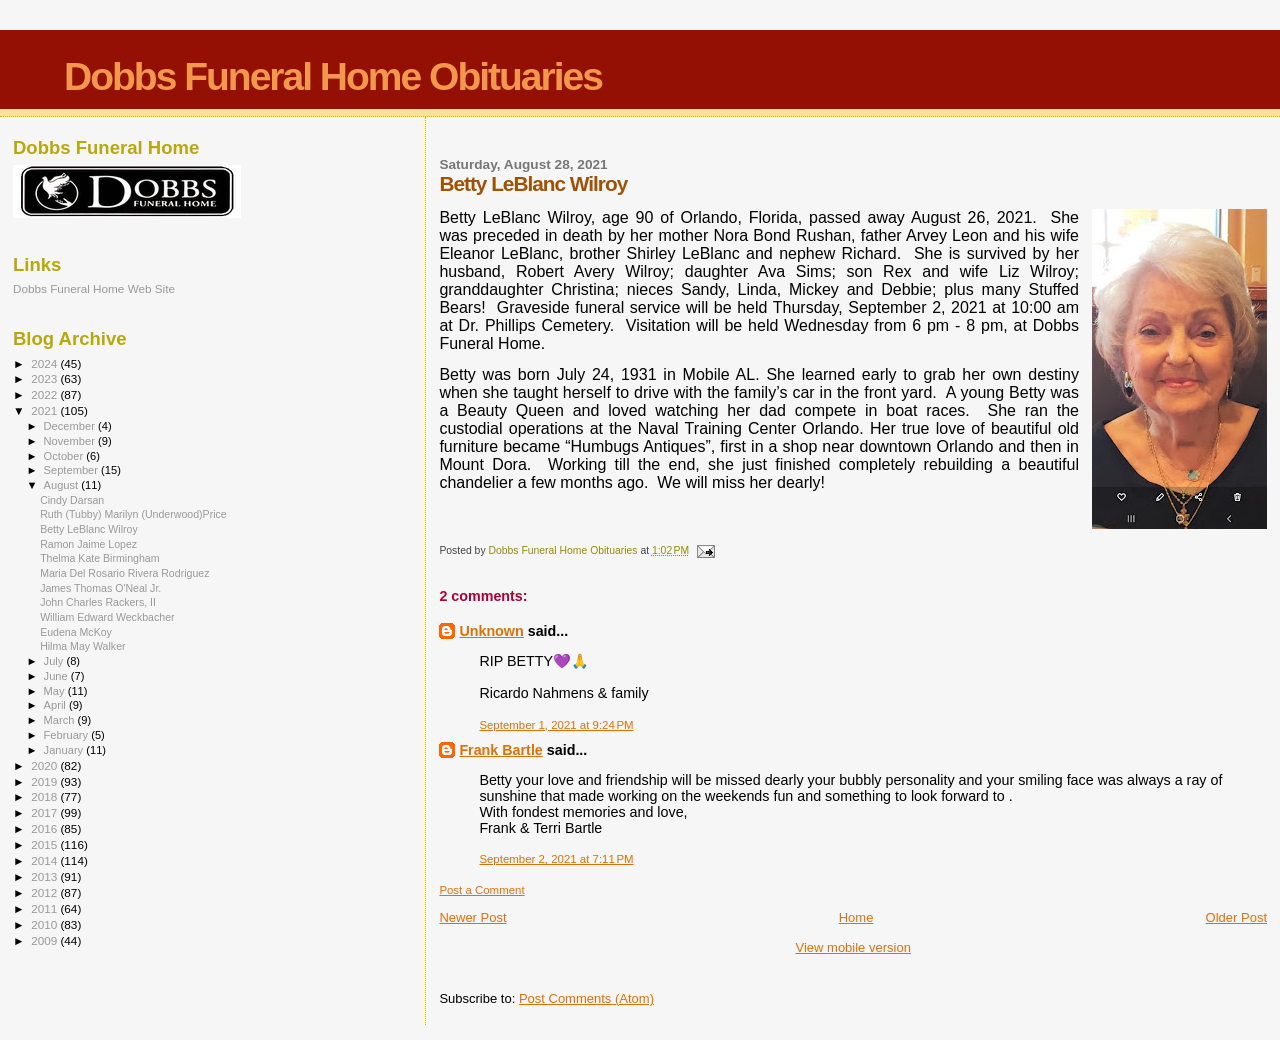  Describe the element at coordinates (45, 892) in the screenshot. I see `2012` at that location.